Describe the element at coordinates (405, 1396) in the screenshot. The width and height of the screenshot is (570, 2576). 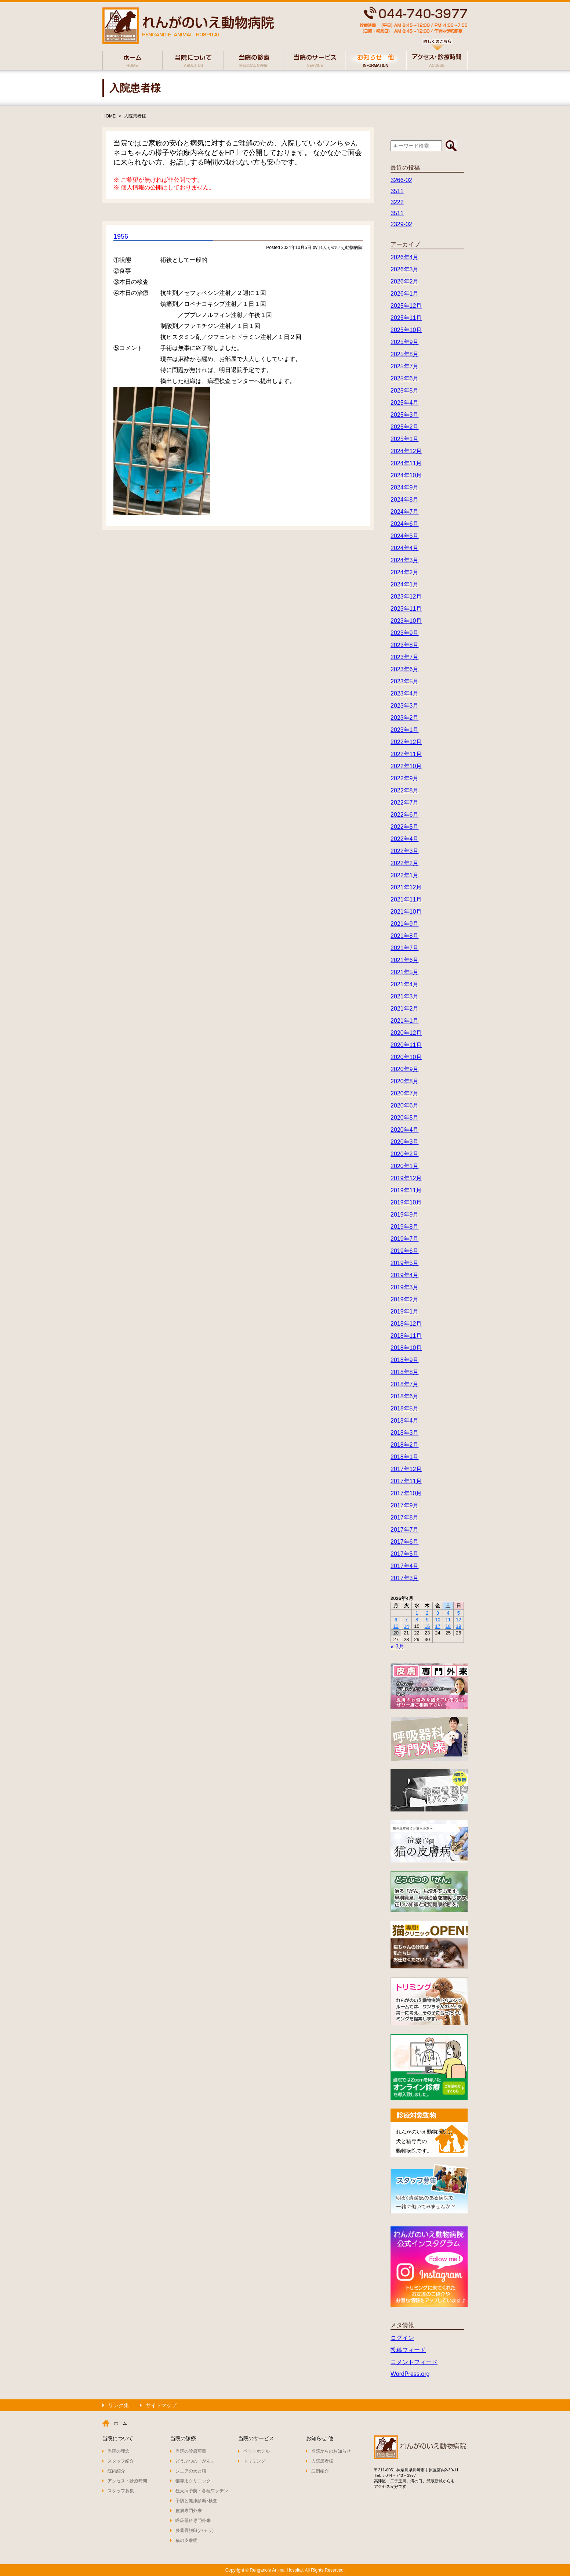
I see `2018年6月` at that location.